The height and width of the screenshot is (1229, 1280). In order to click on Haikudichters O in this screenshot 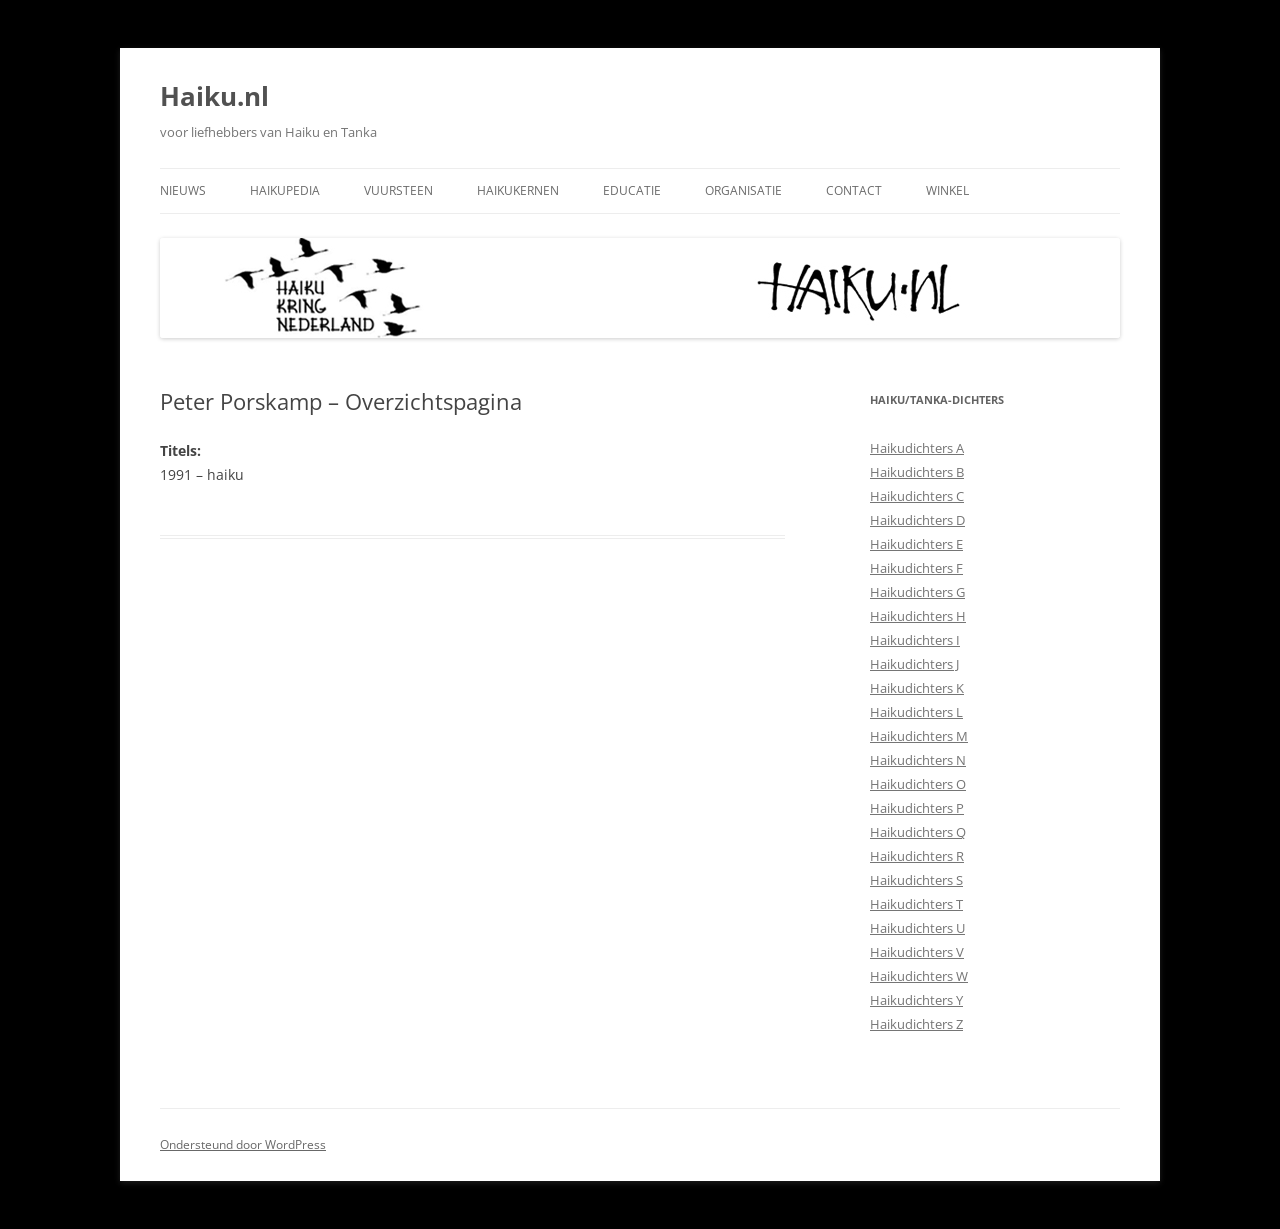, I will do `click(918, 784)`.